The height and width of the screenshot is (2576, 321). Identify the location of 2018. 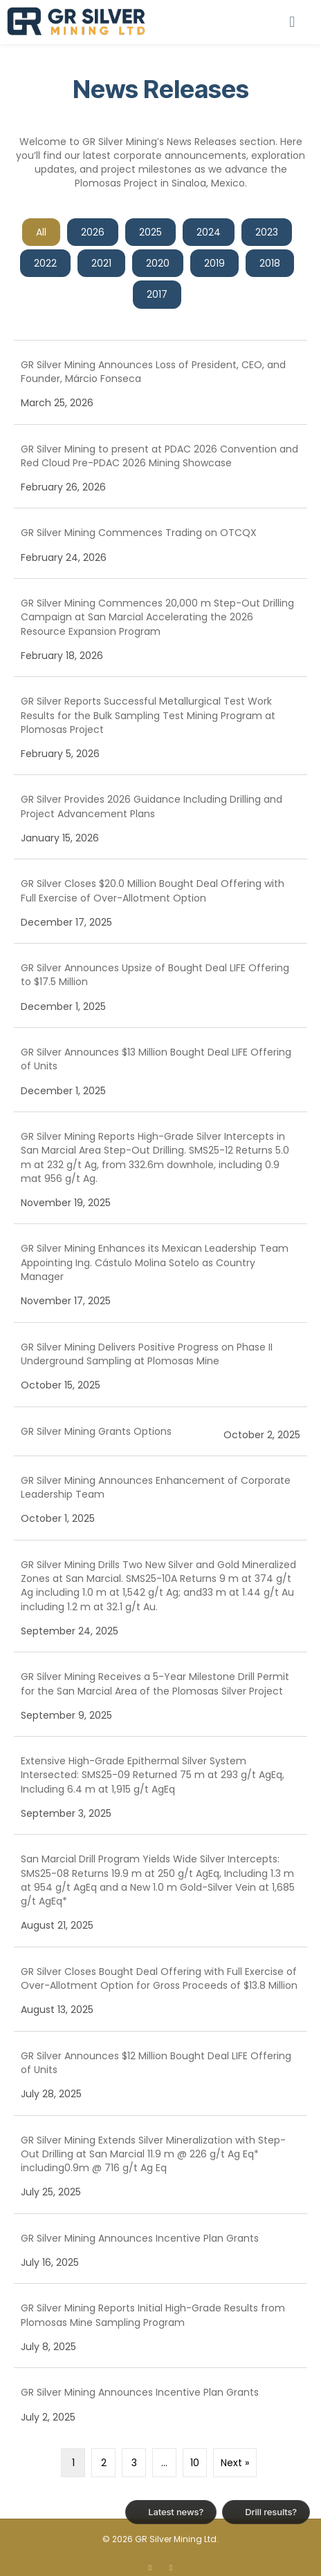
(269, 263).